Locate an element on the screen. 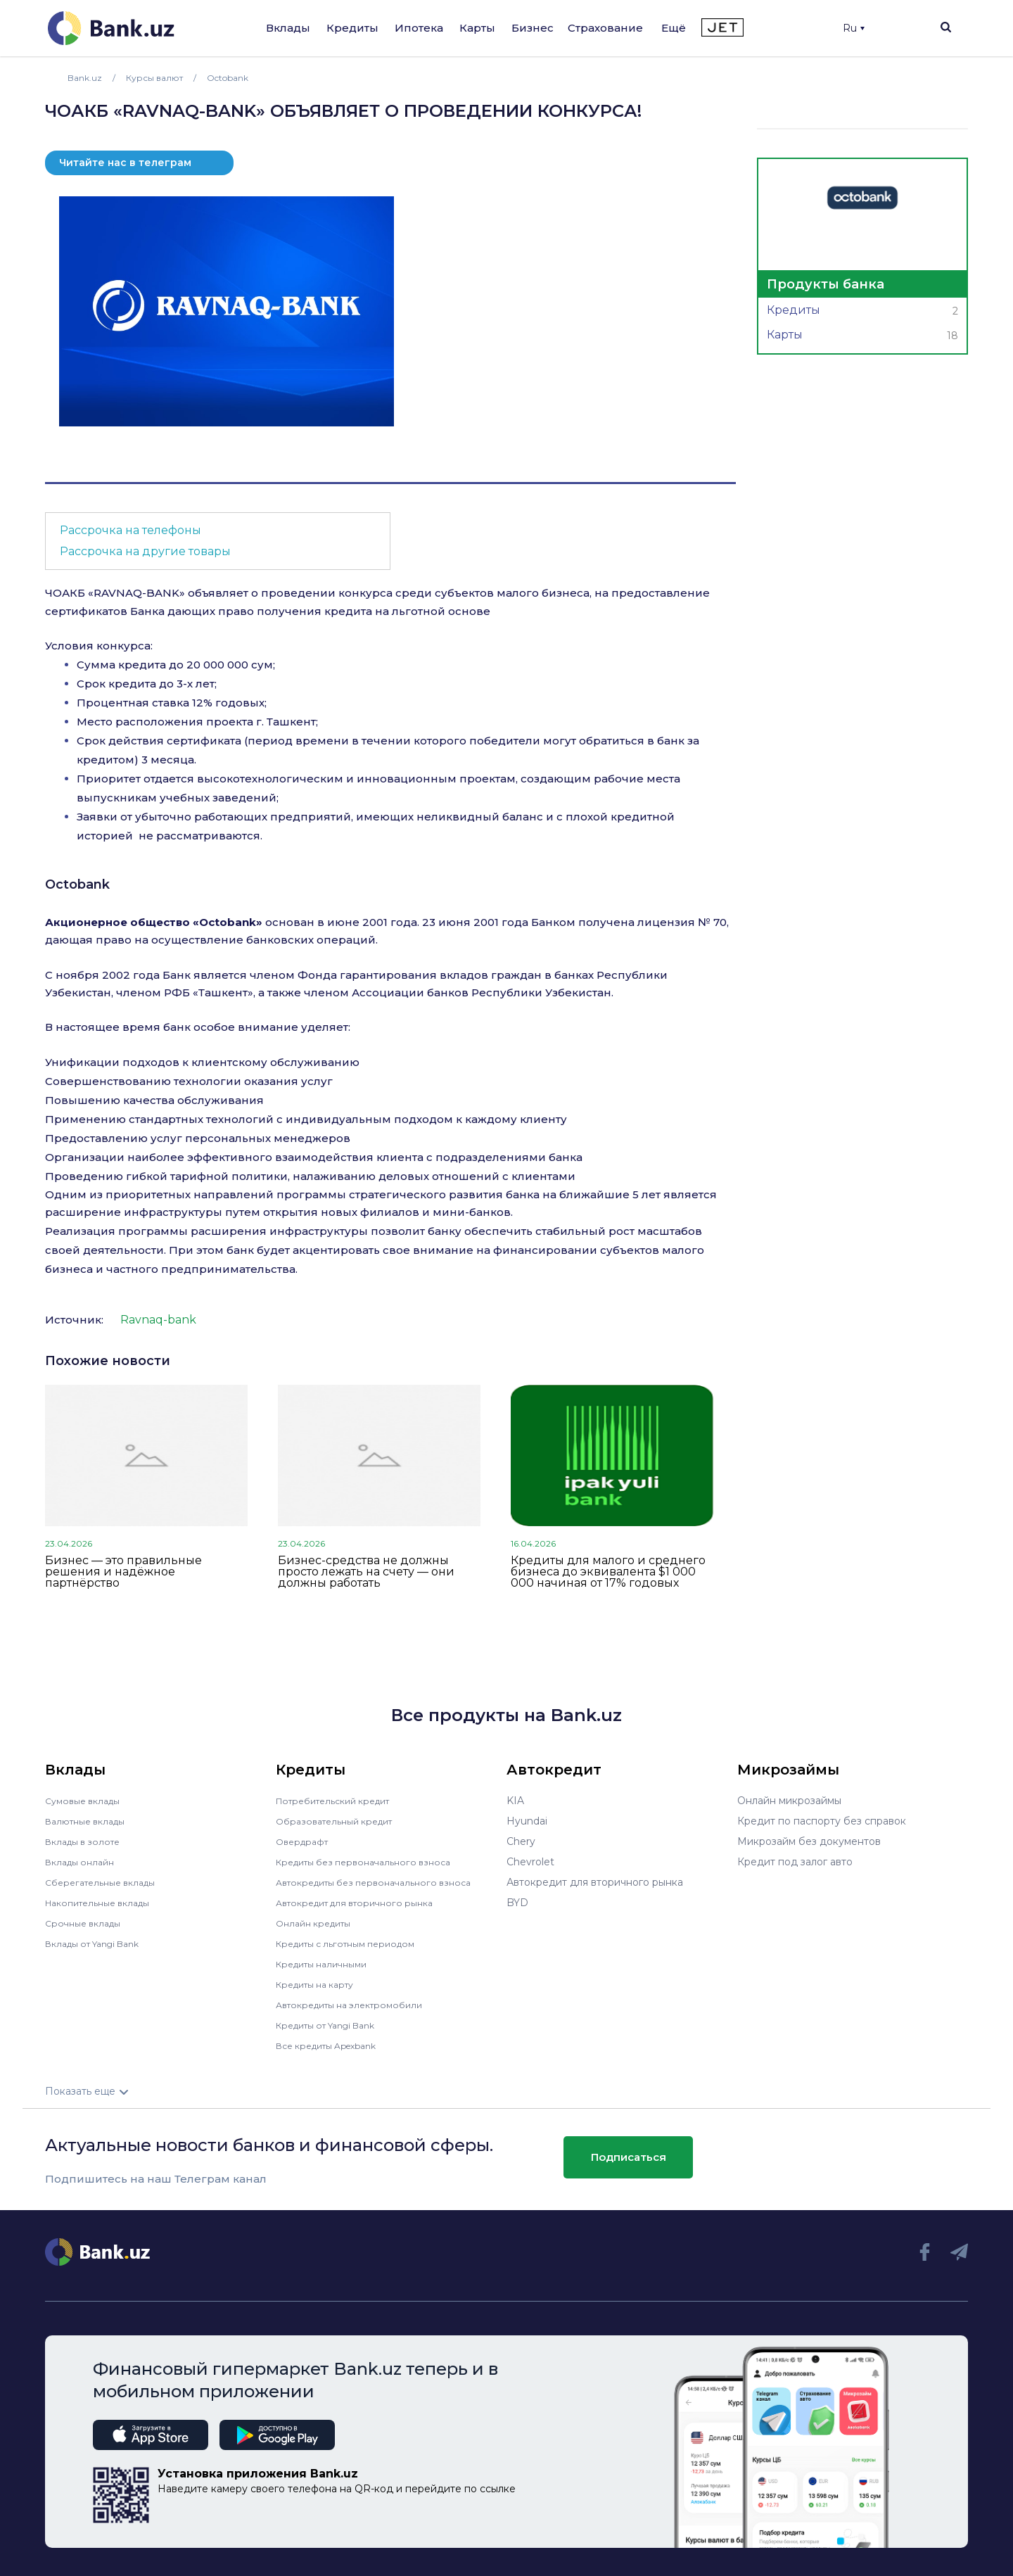  Вклады в золоте is located at coordinates (87, 1841).